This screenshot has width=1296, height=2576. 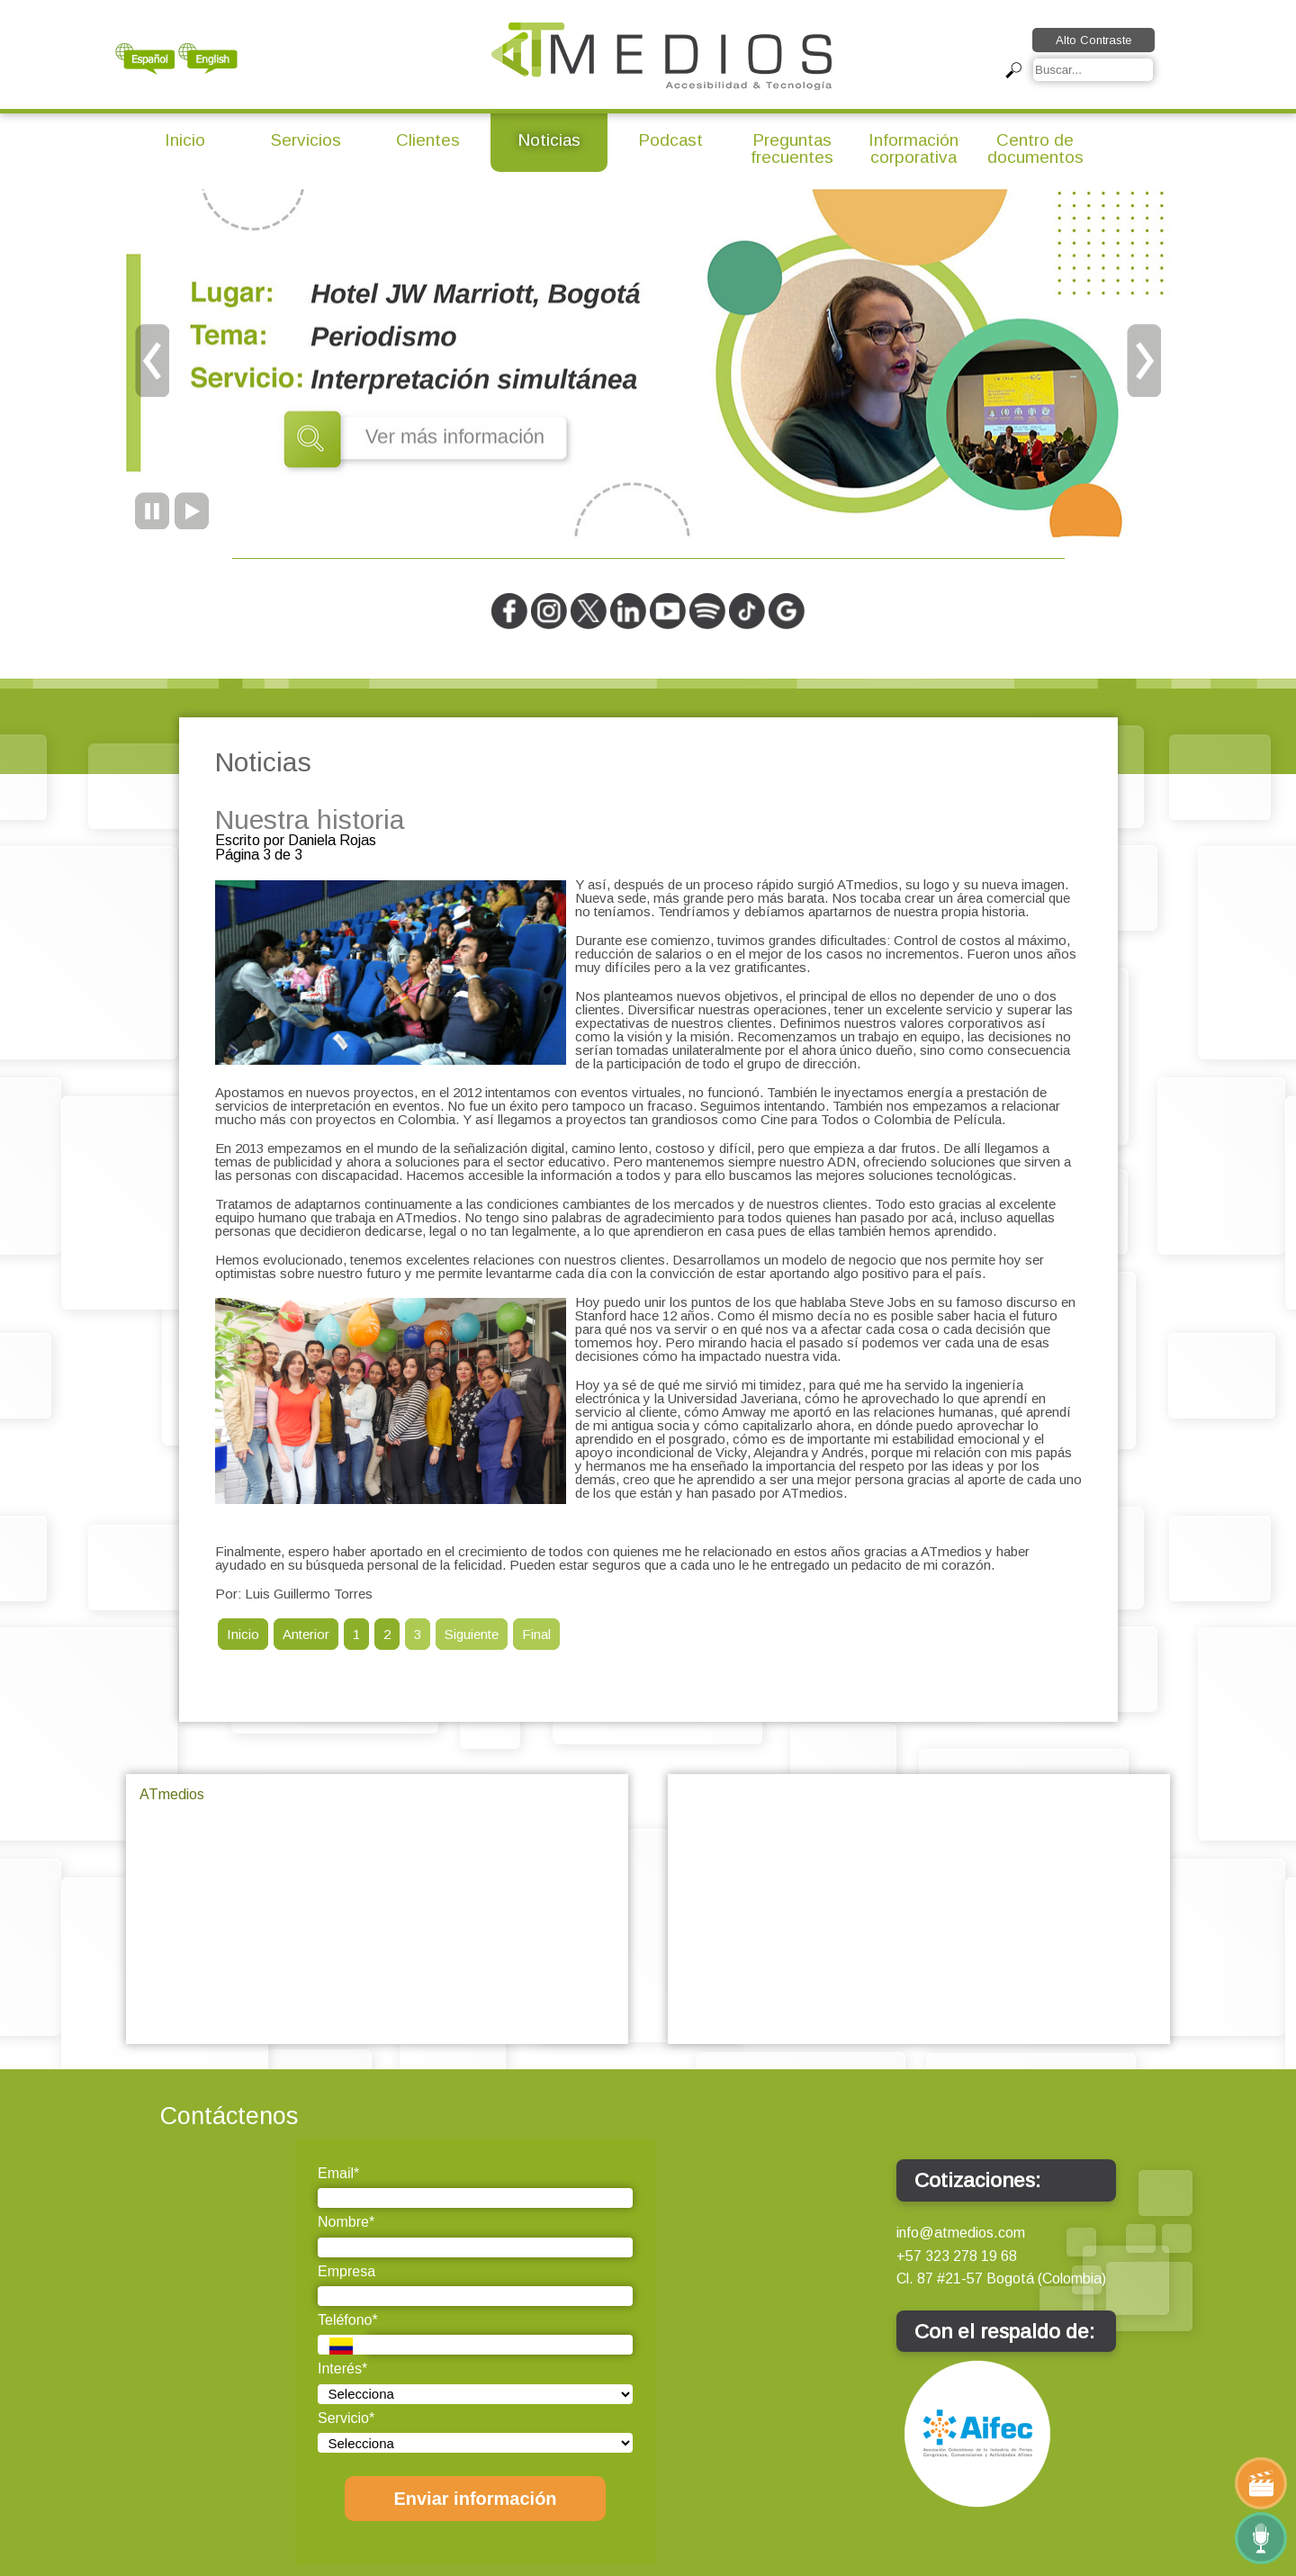 I want to click on Inicio, so click(x=185, y=140).